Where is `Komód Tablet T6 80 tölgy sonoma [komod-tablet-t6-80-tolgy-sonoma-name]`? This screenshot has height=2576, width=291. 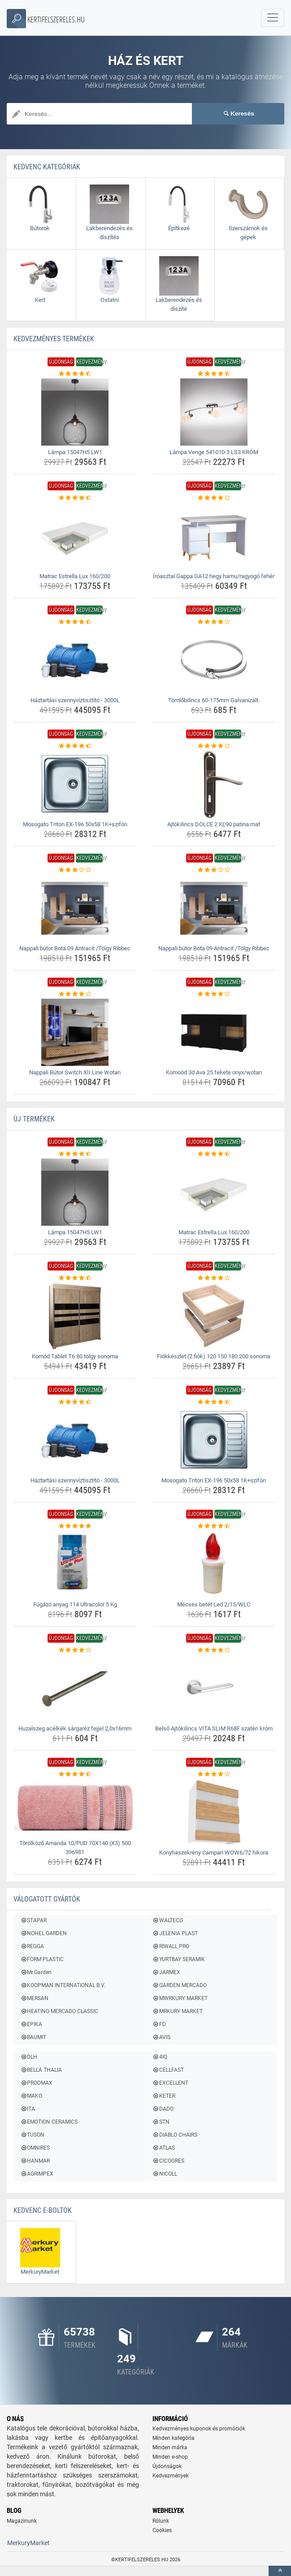
Komód Tablet T6 80 tölgy sonoma [komod-tablet-t6-80-tolgy-sonoma-name] is located at coordinates (75, 1356).